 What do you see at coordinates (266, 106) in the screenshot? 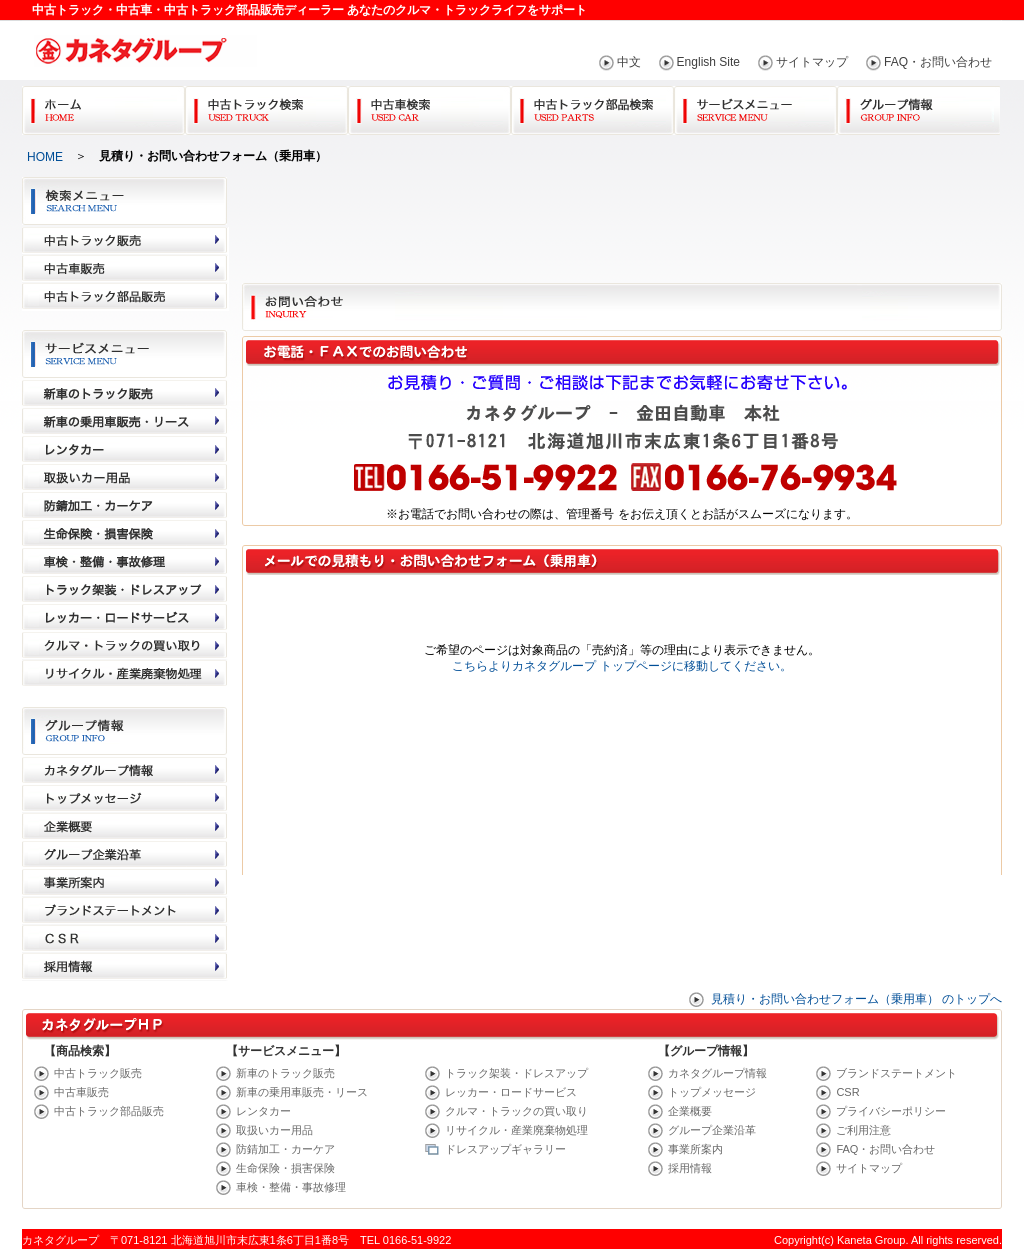
I see `中古トラック検索` at bounding box center [266, 106].